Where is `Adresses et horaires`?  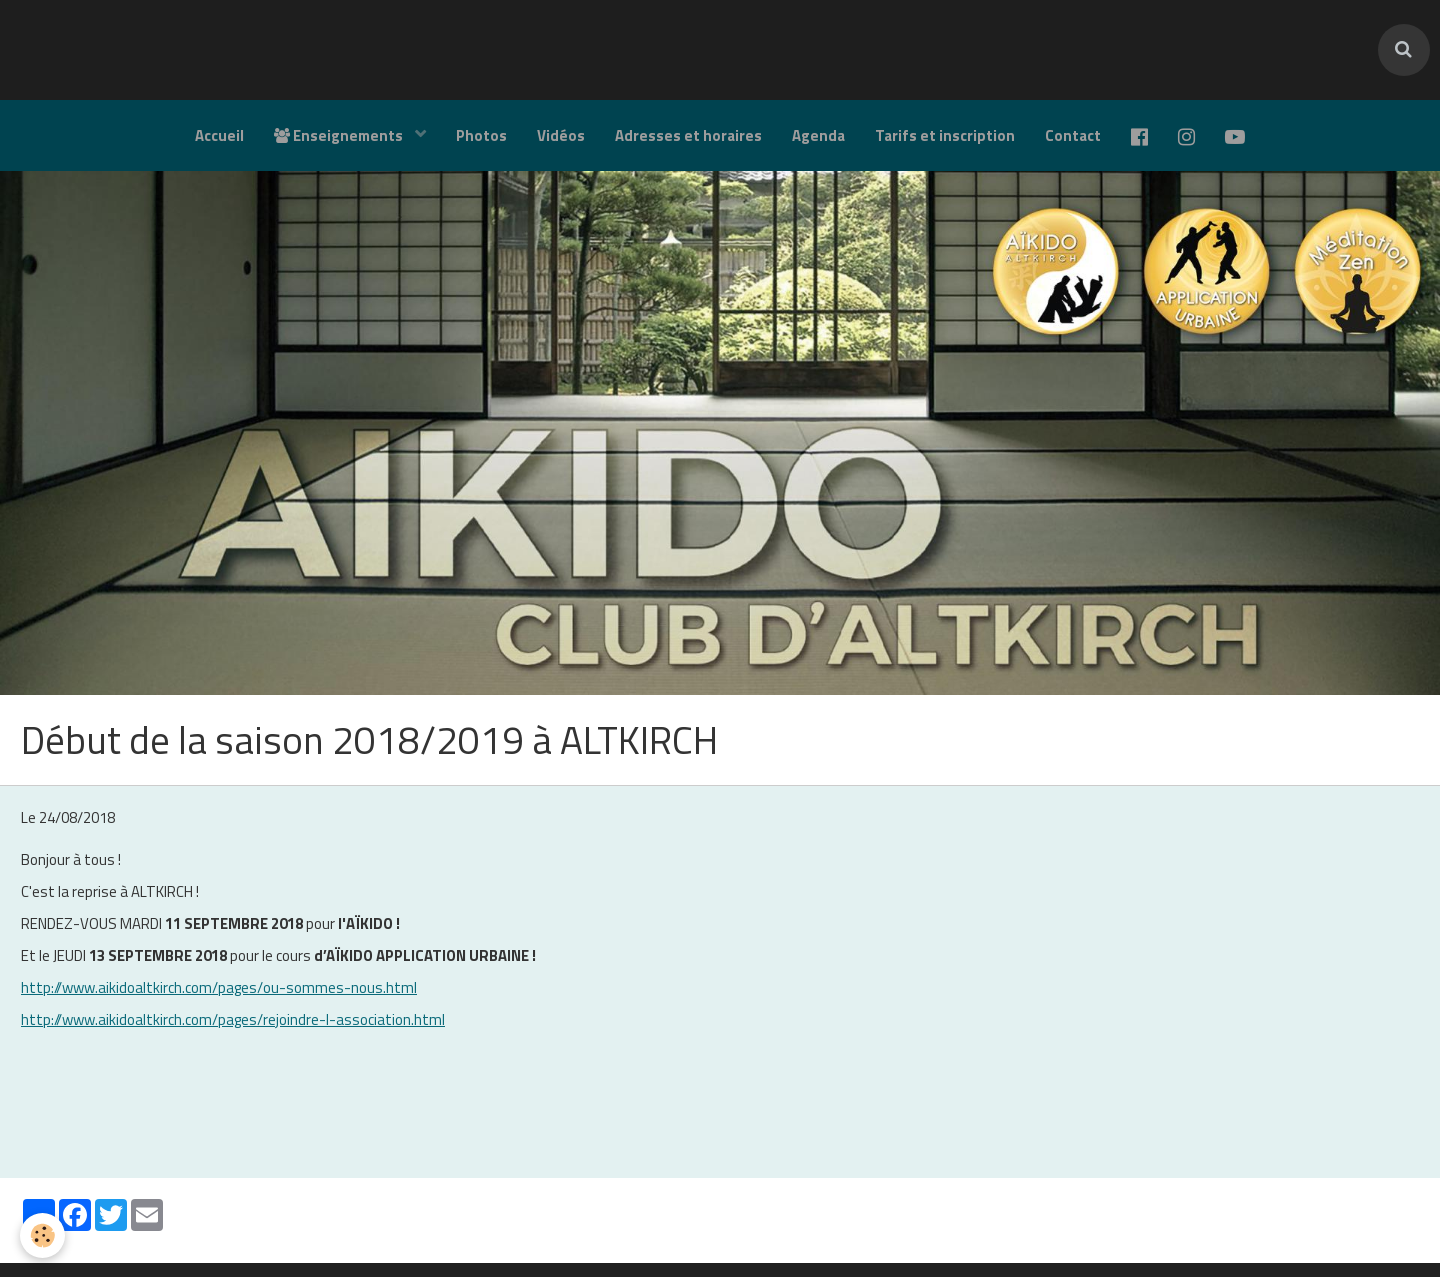 Adresses et horaires is located at coordinates (688, 135).